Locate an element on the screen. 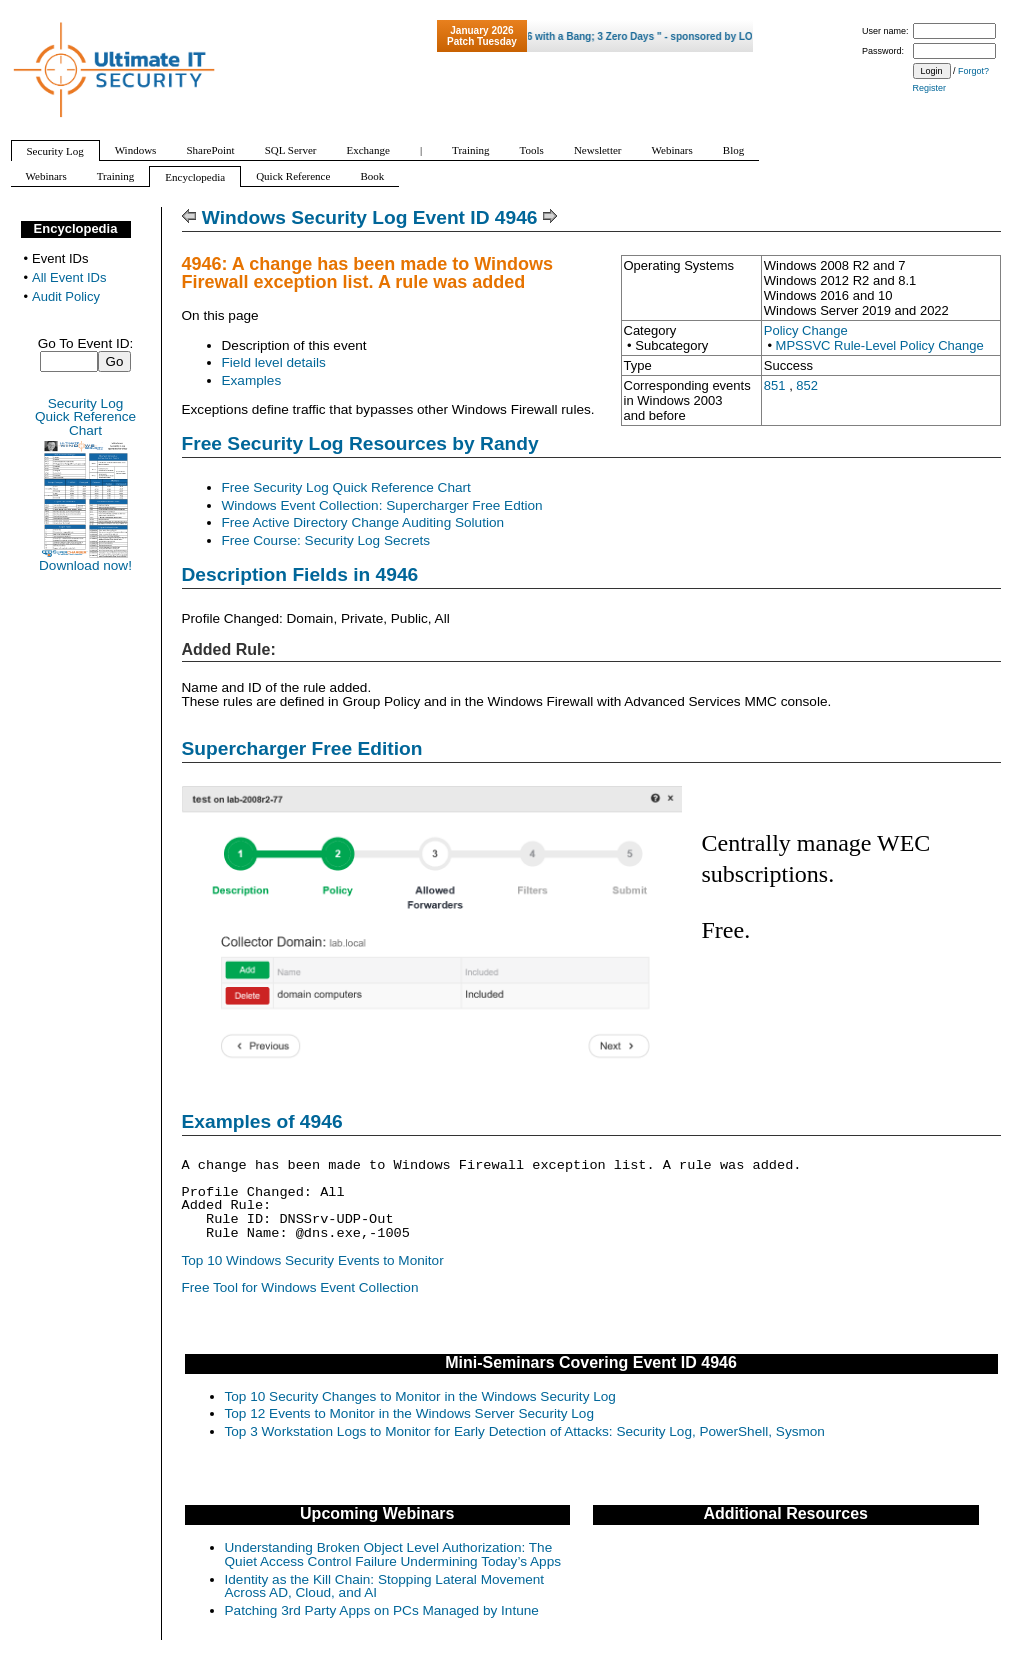 This screenshot has height=1675, width=1011. Patching 3rd Party Apps on PCs Managed by Intune is located at coordinates (382, 1610).